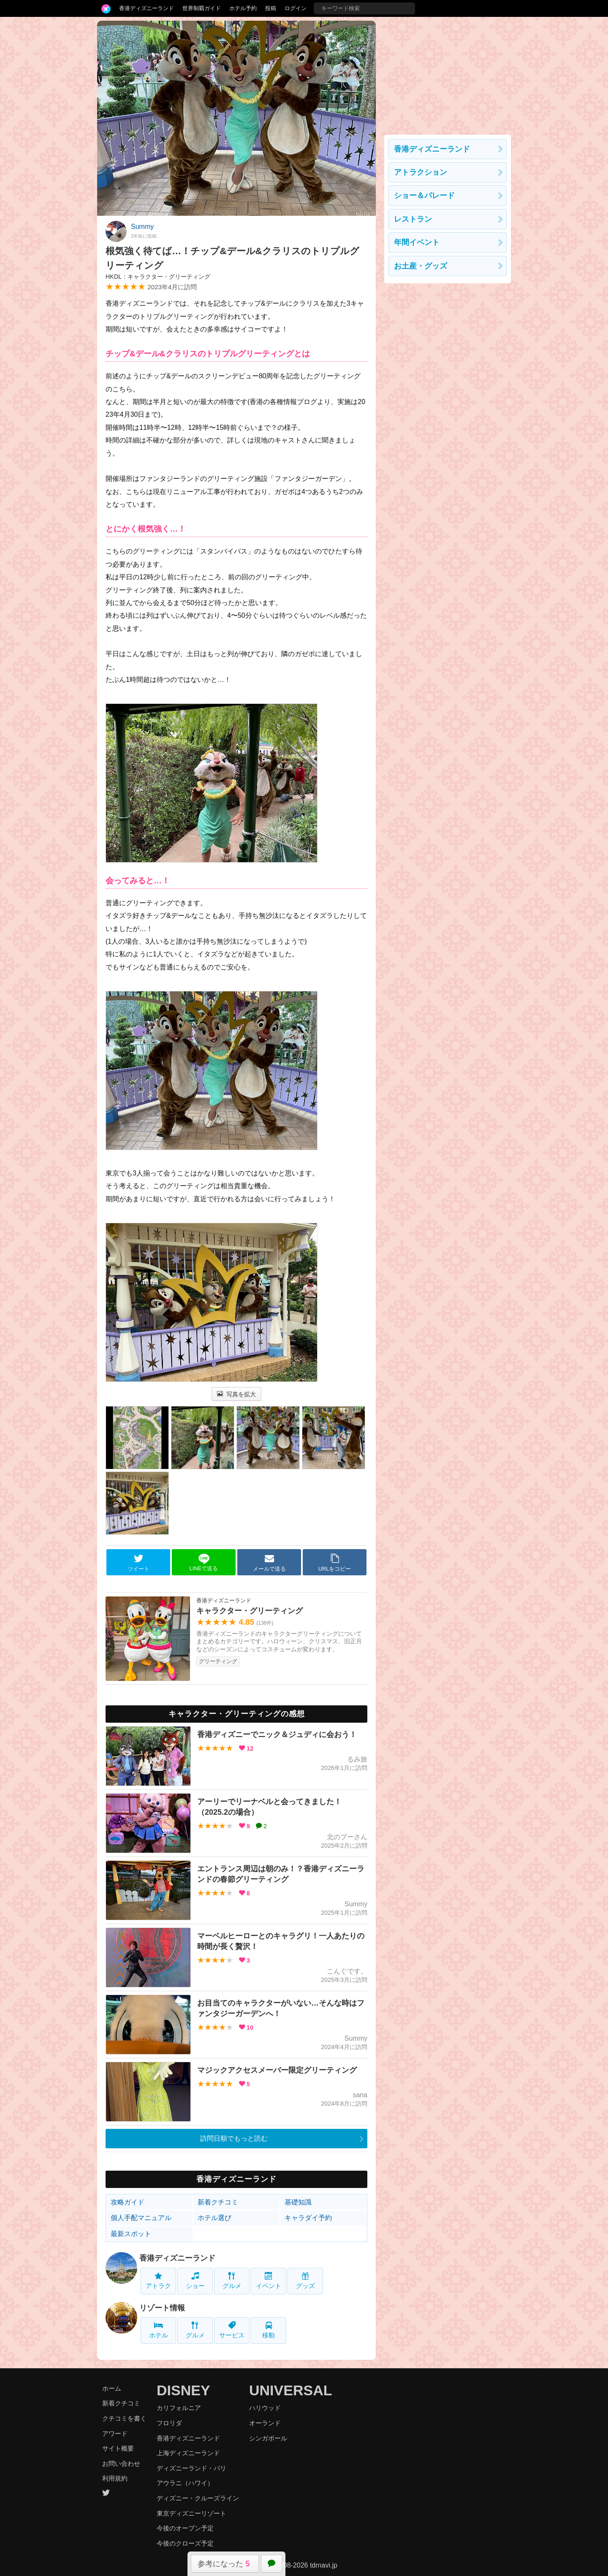 This screenshot has height=2576, width=608. Describe the element at coordinates (334, 1562) in the screenshot. I see `URLをコピー` at that location.